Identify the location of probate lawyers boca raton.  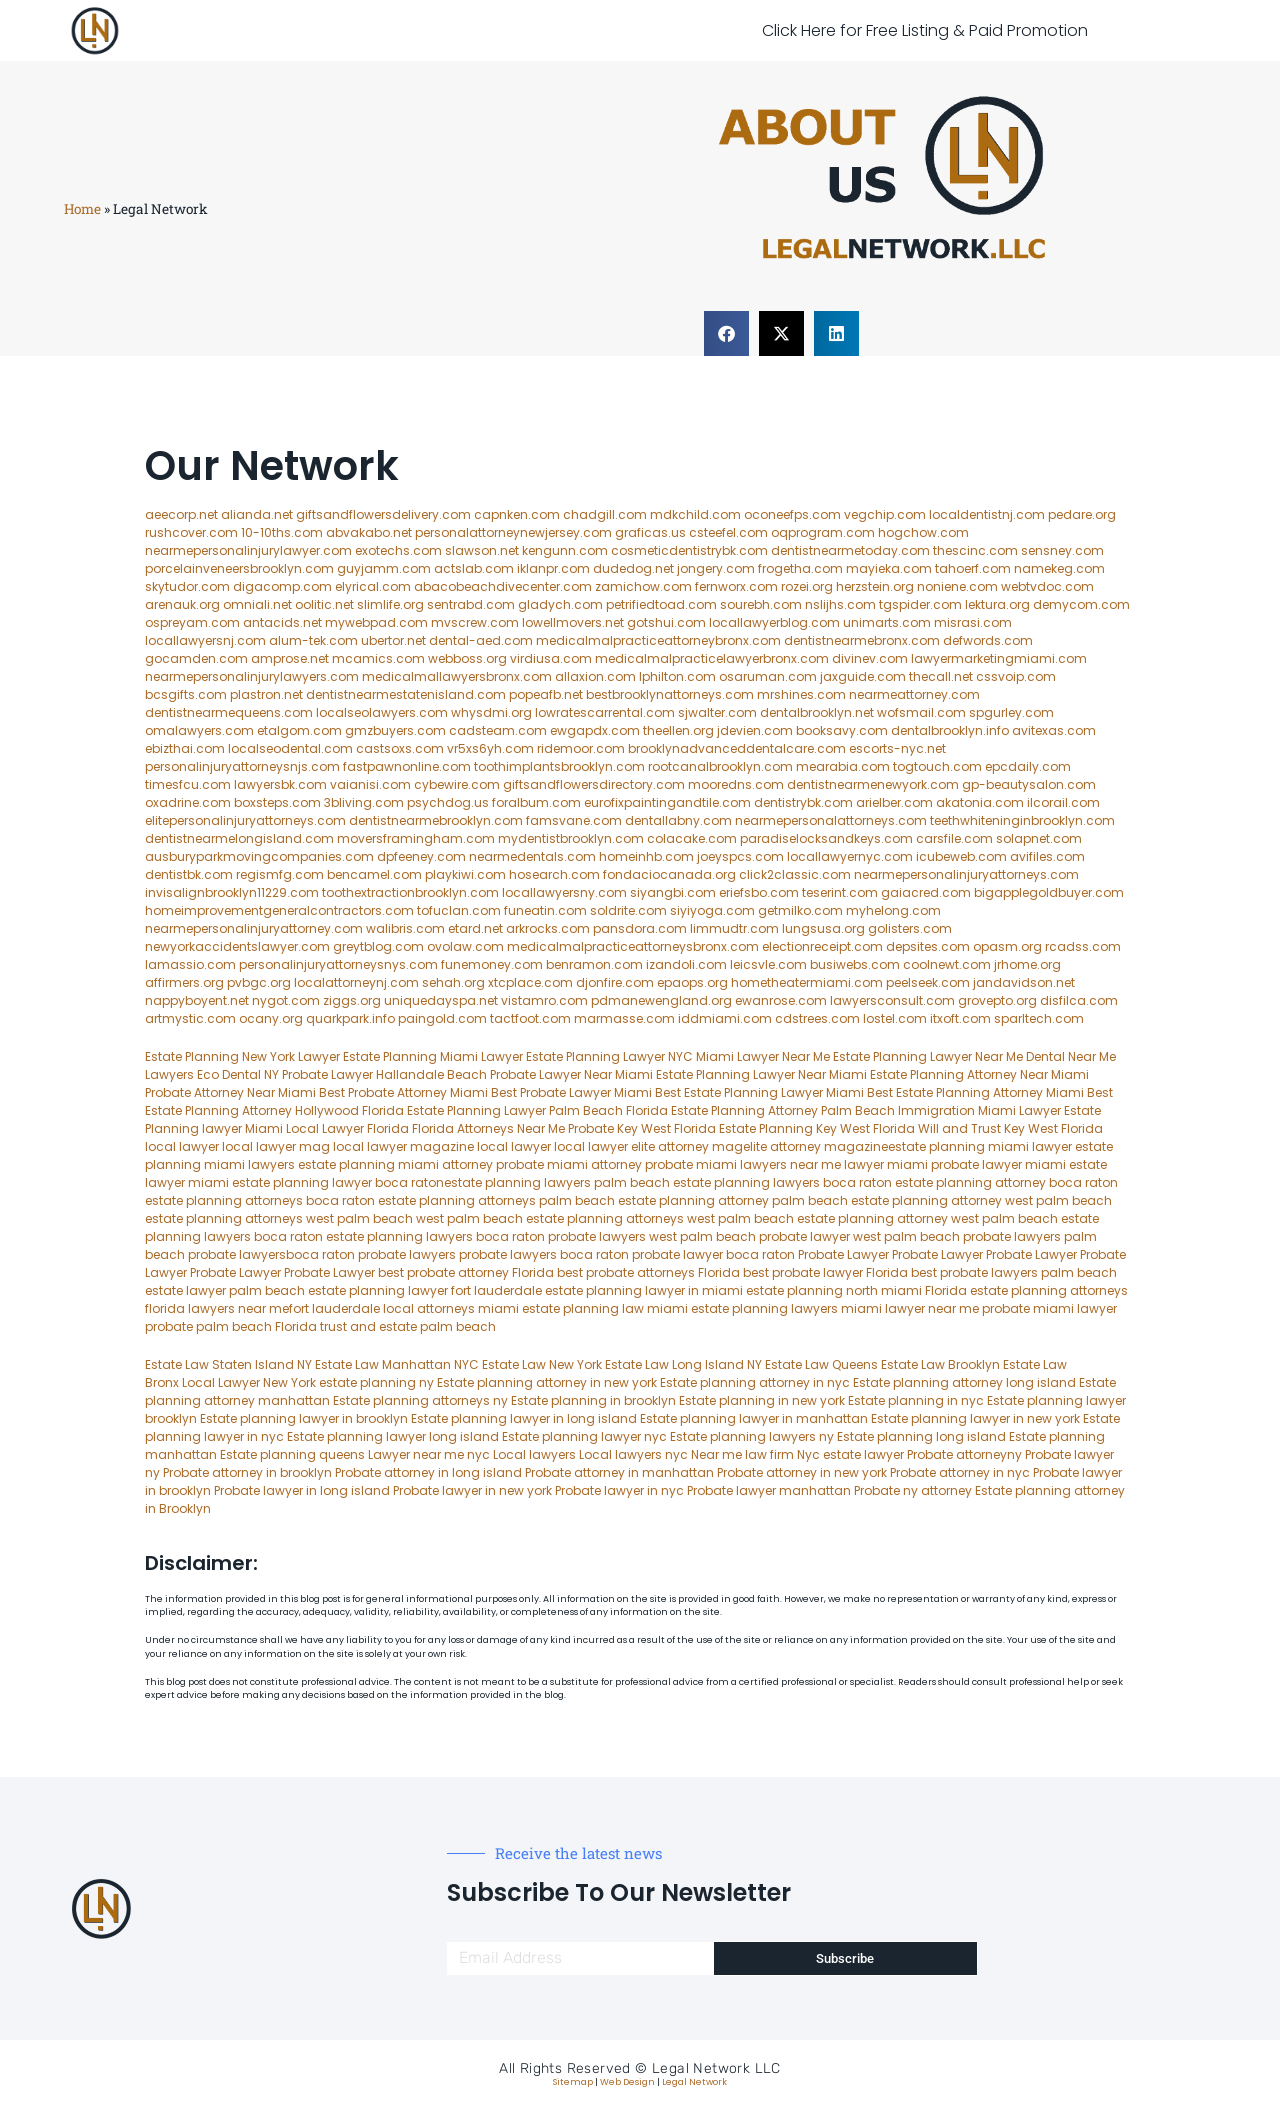
(544, 1254).